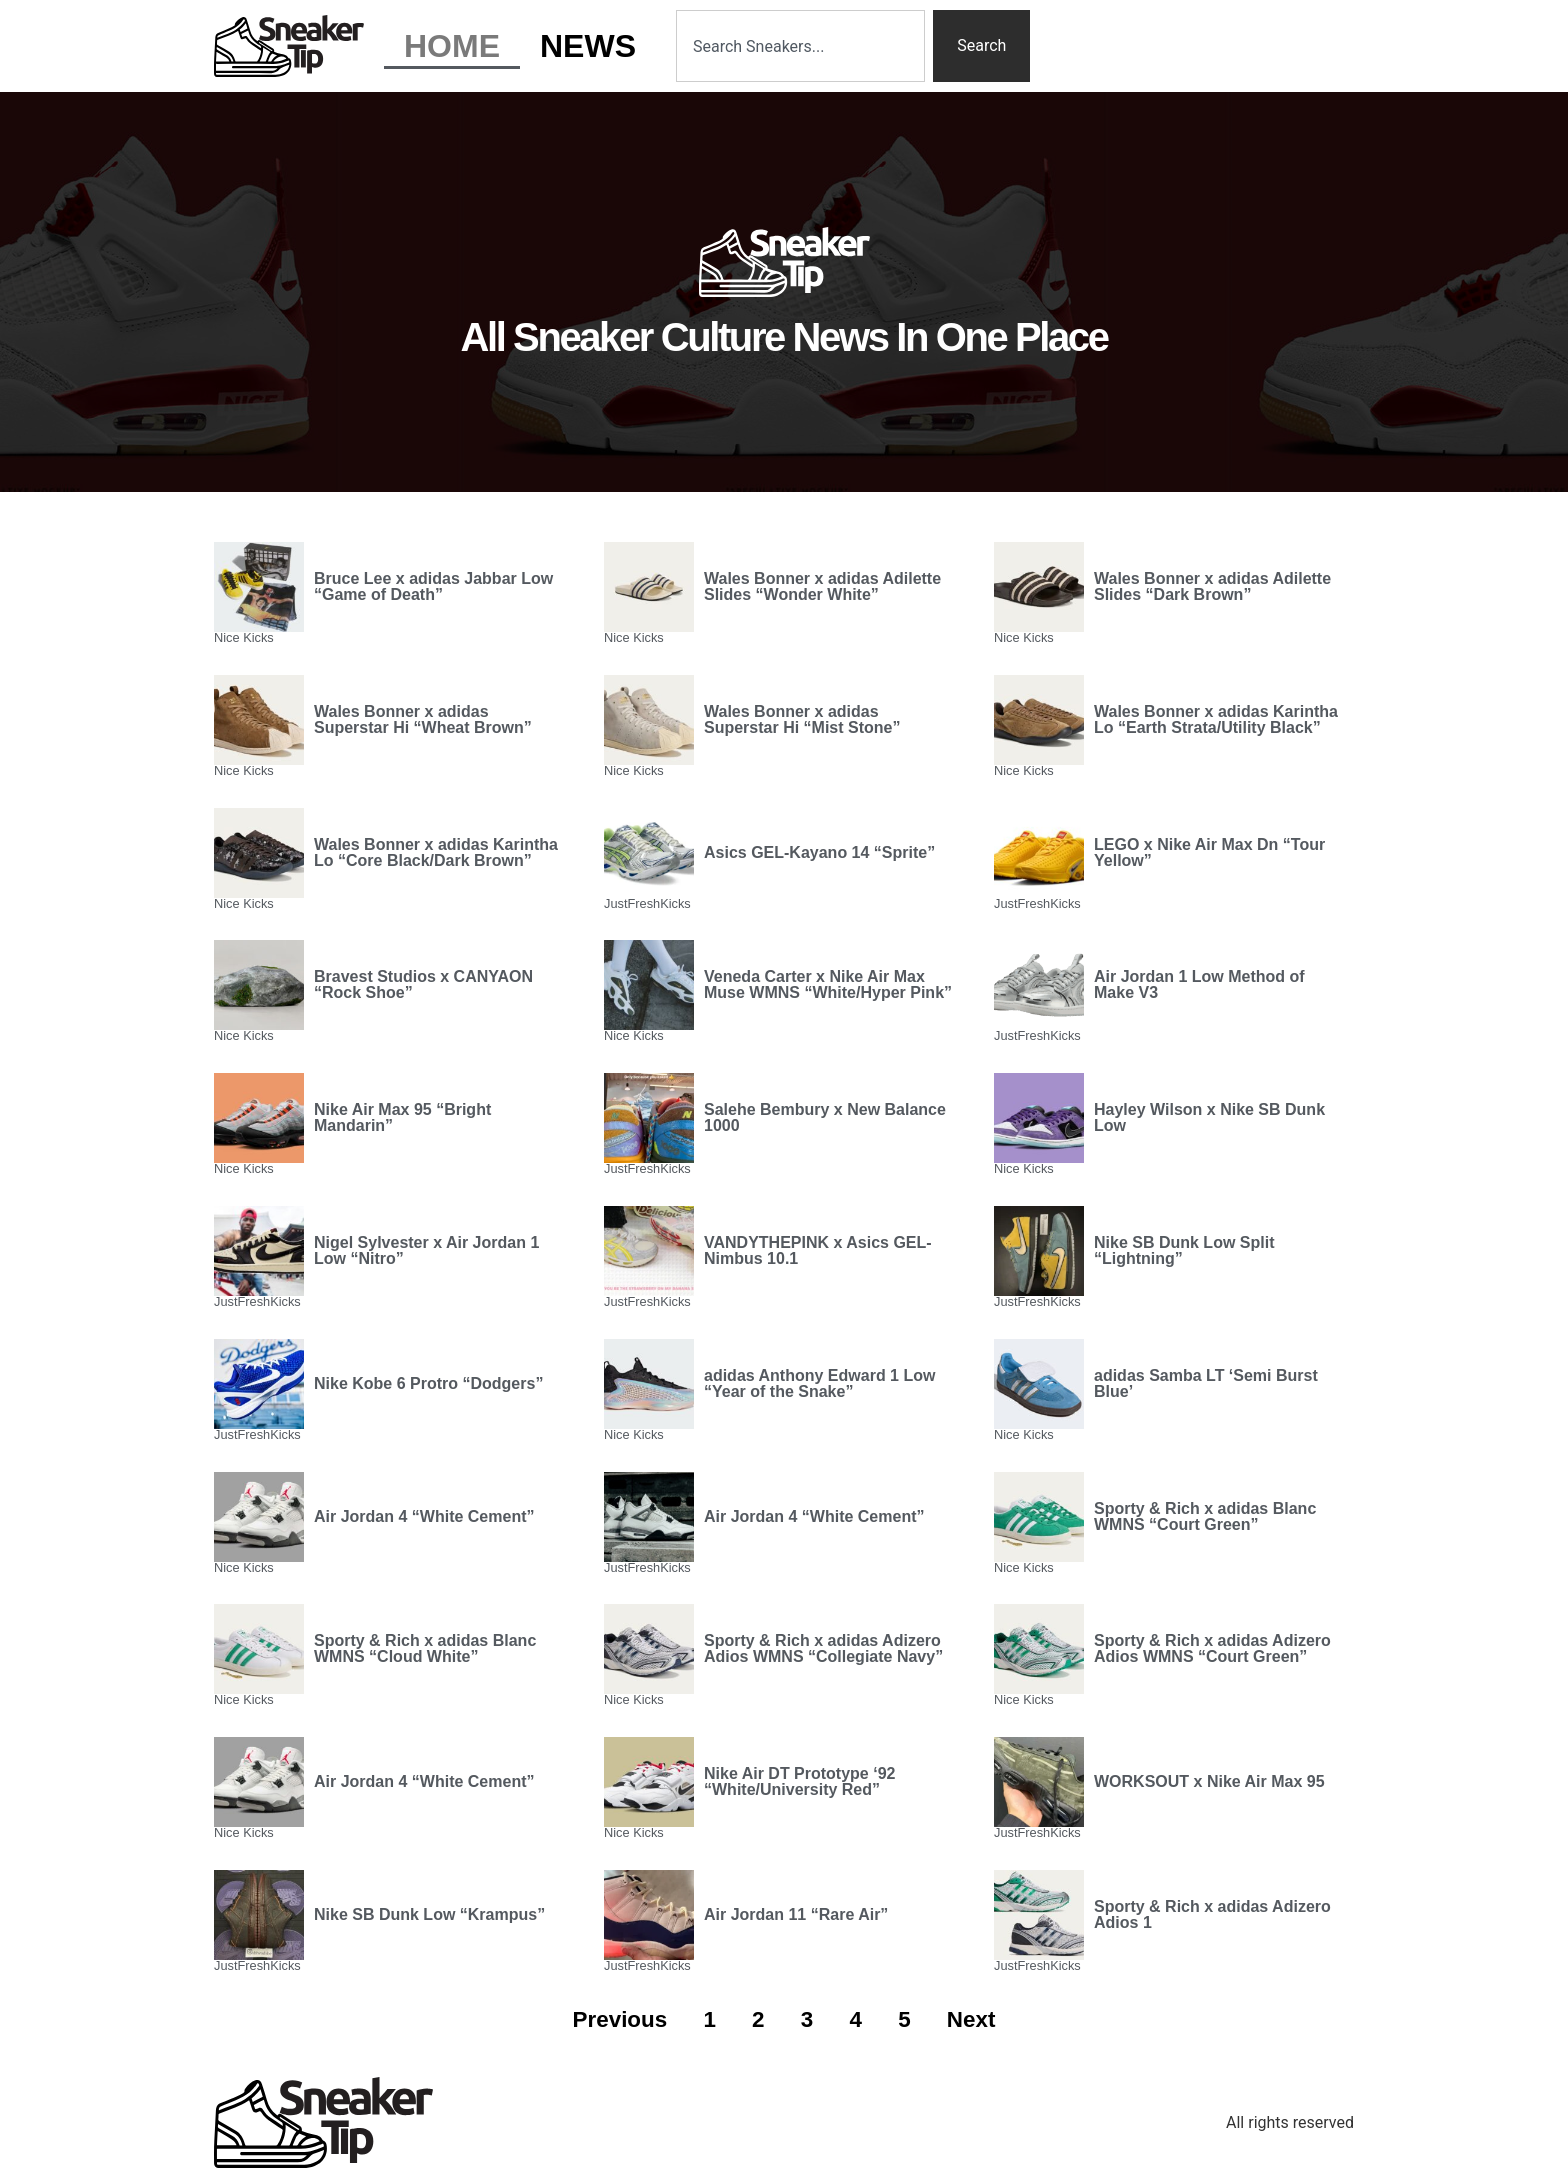 This screenshot has height=2184, width=1568. Describe the element at coordinates (402, 1117) in the screenshot. I see `Nike Air Max 95 “Bright Mandarin”` at that location.